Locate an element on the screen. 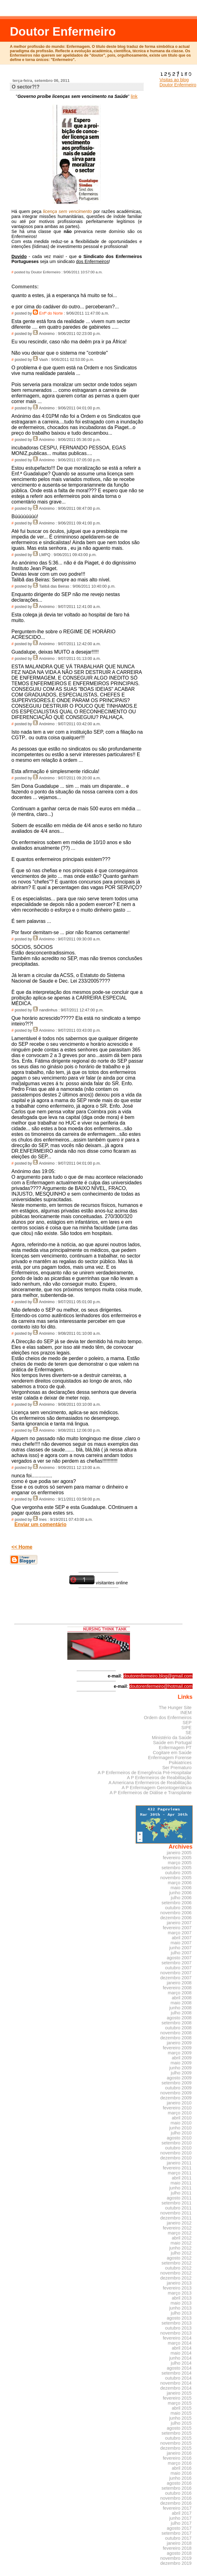 This screenshot has height=2576, width=197. março 2013 is located at coordinates (180, 2292).